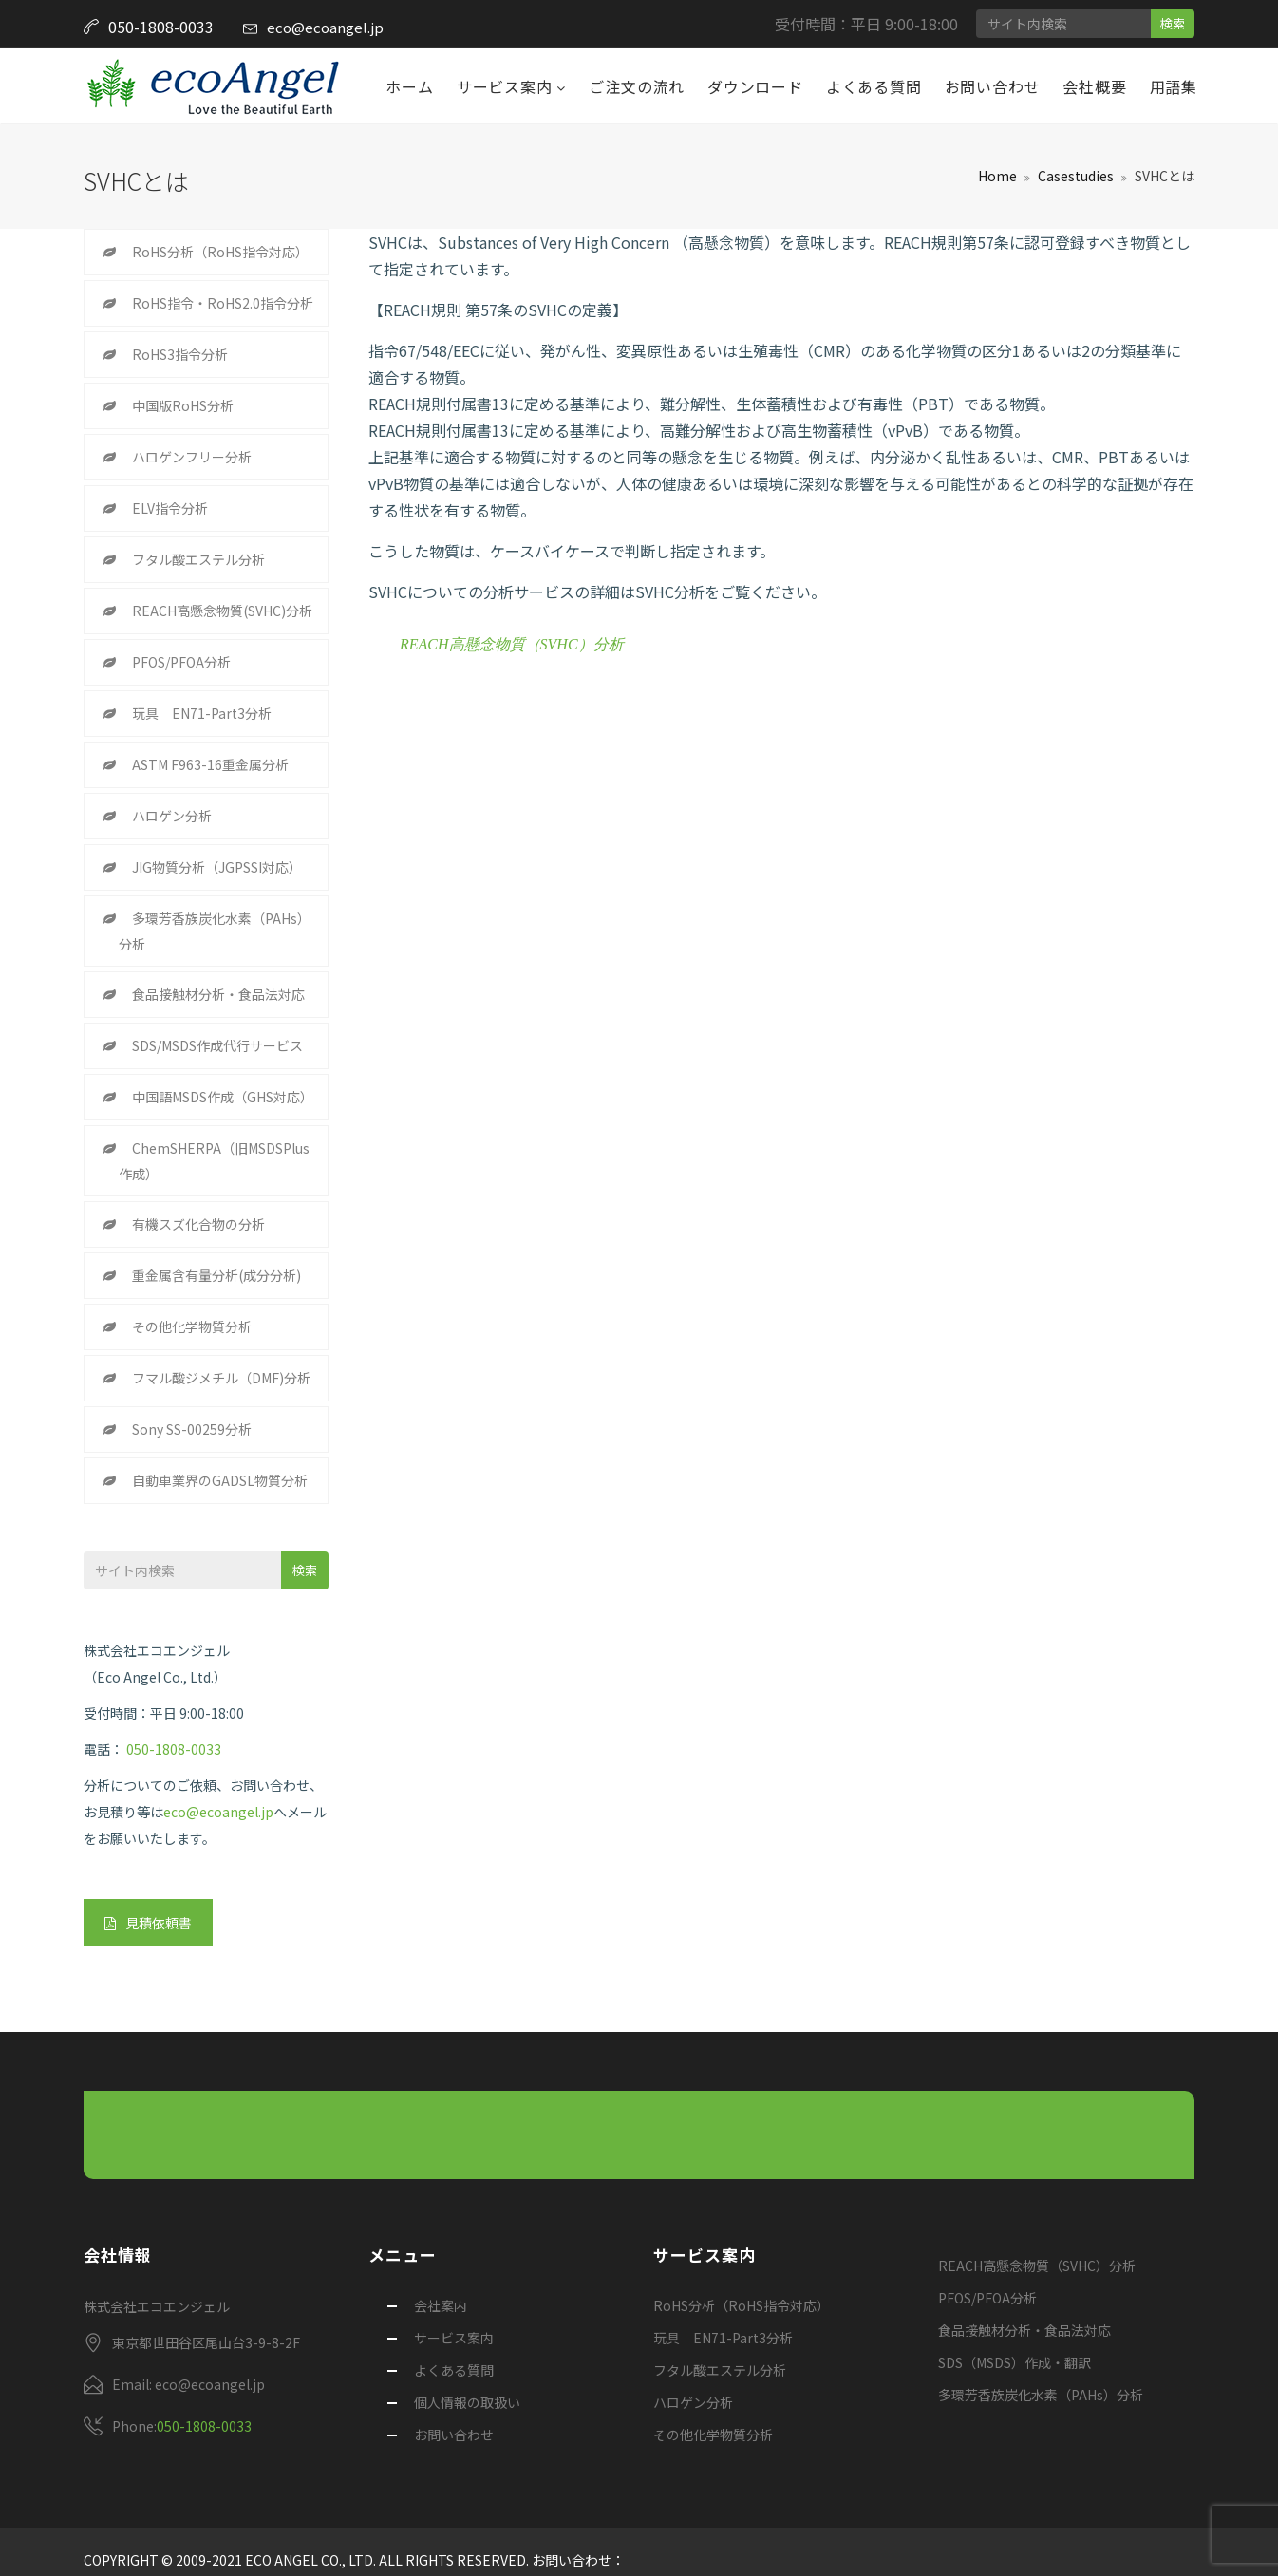  Describe the element at coordinates (214, 931) in the screenshot. I see `多環芳香族炭化水素（PAHs）分析` at that location.